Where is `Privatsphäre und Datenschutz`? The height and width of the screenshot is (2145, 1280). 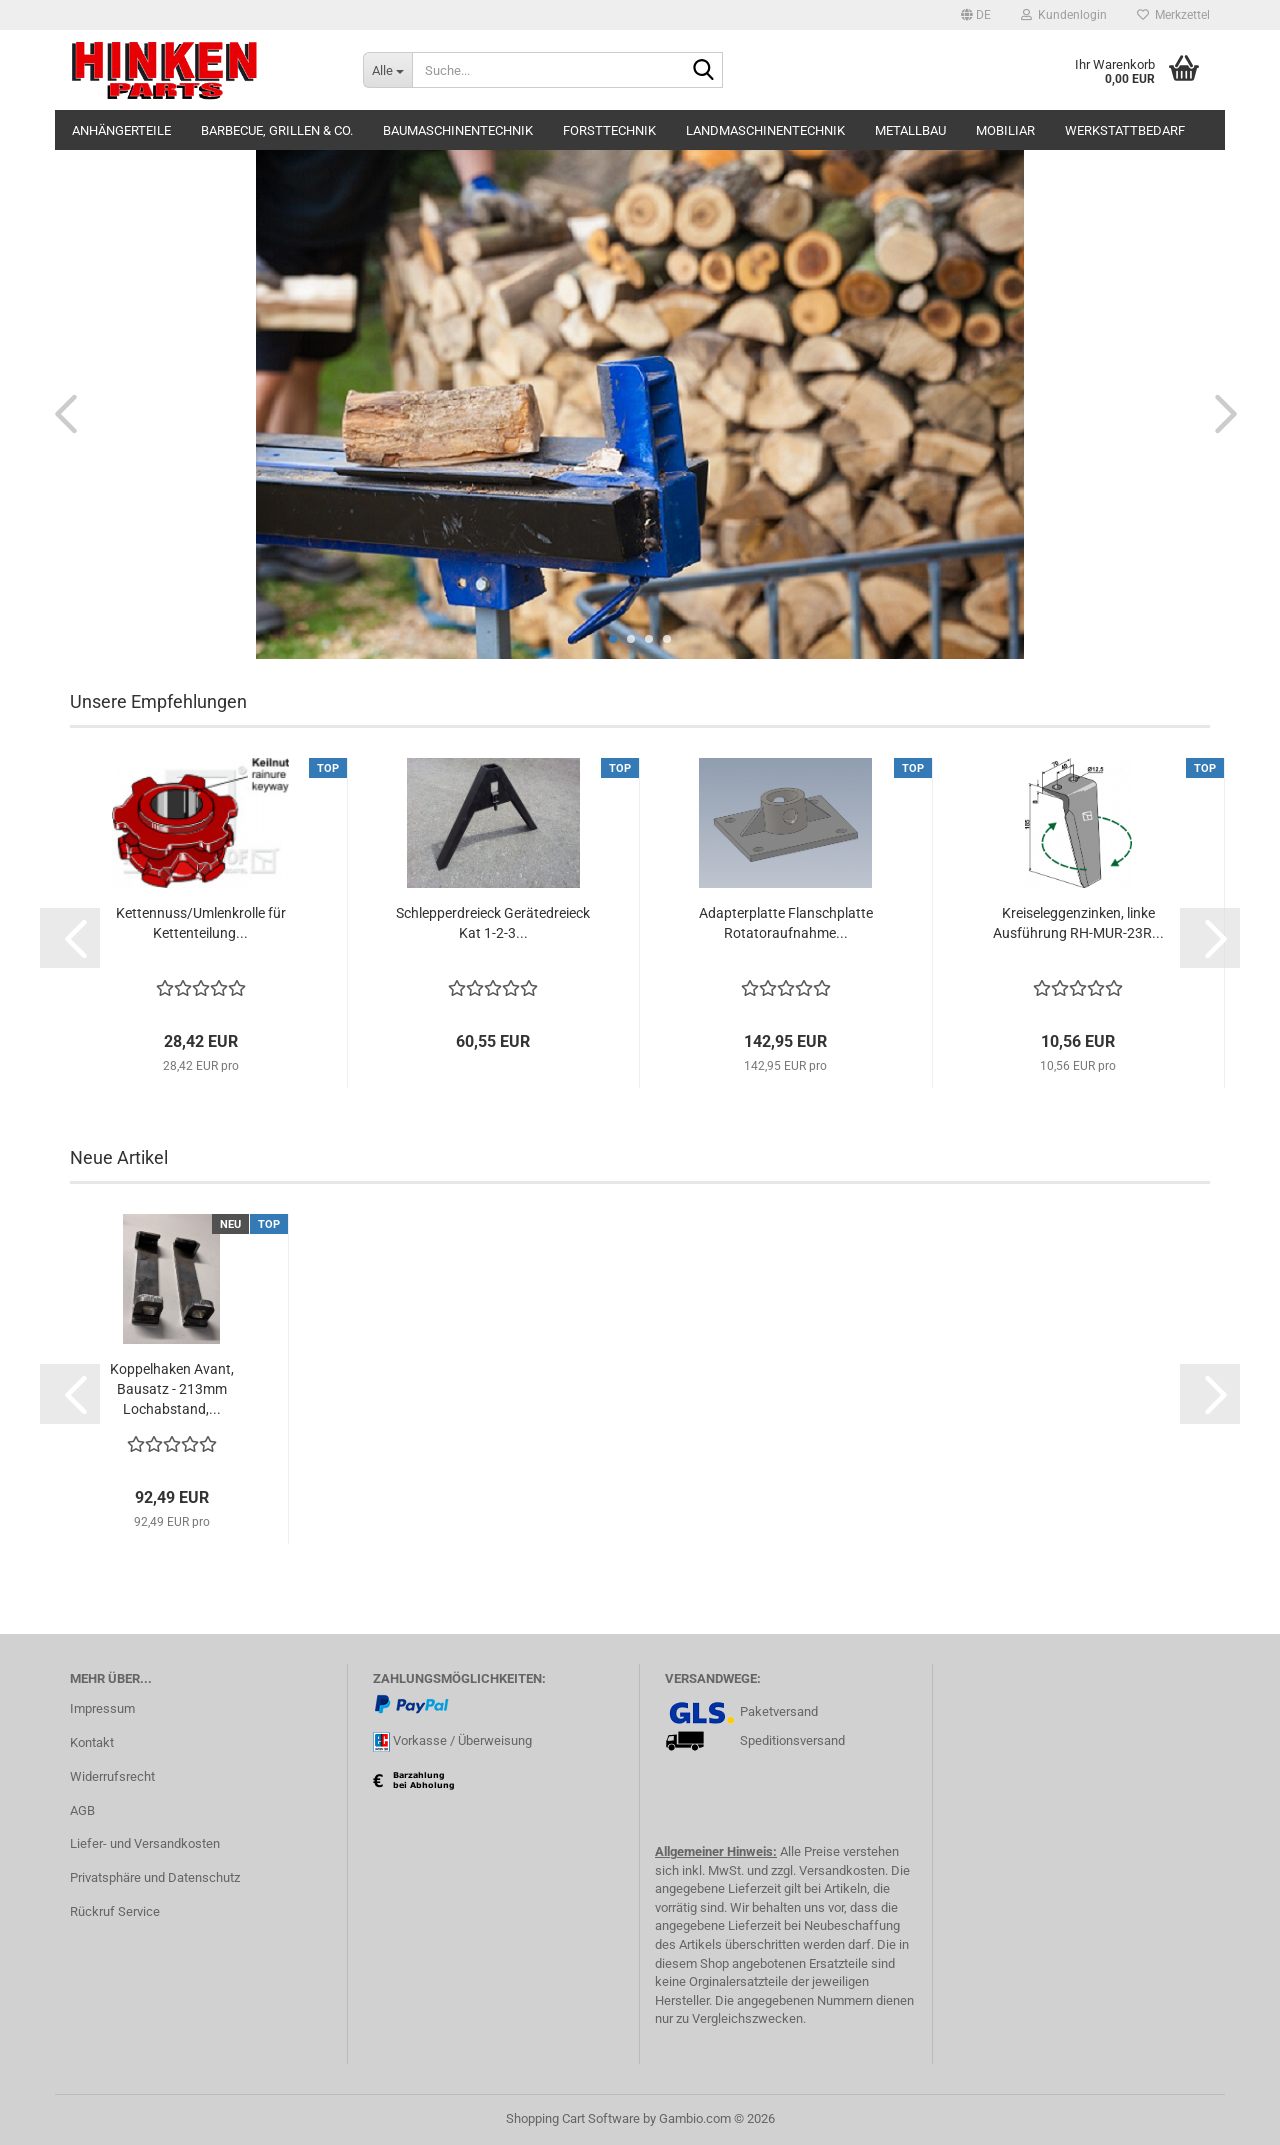
Privatsphäre und Datenschutz is located at coordinates (155, 1877).